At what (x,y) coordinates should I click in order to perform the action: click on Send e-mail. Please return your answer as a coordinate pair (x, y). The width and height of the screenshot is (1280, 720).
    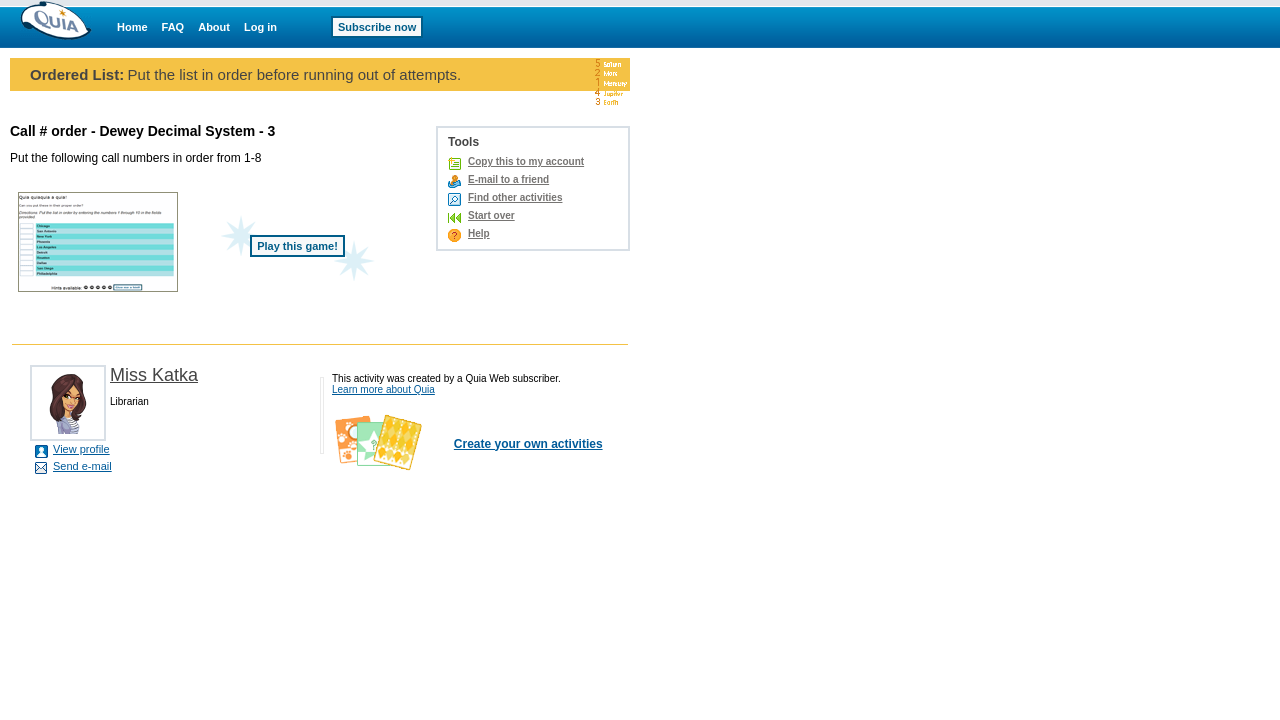
    Looking at the image, I should click on (82, 466).